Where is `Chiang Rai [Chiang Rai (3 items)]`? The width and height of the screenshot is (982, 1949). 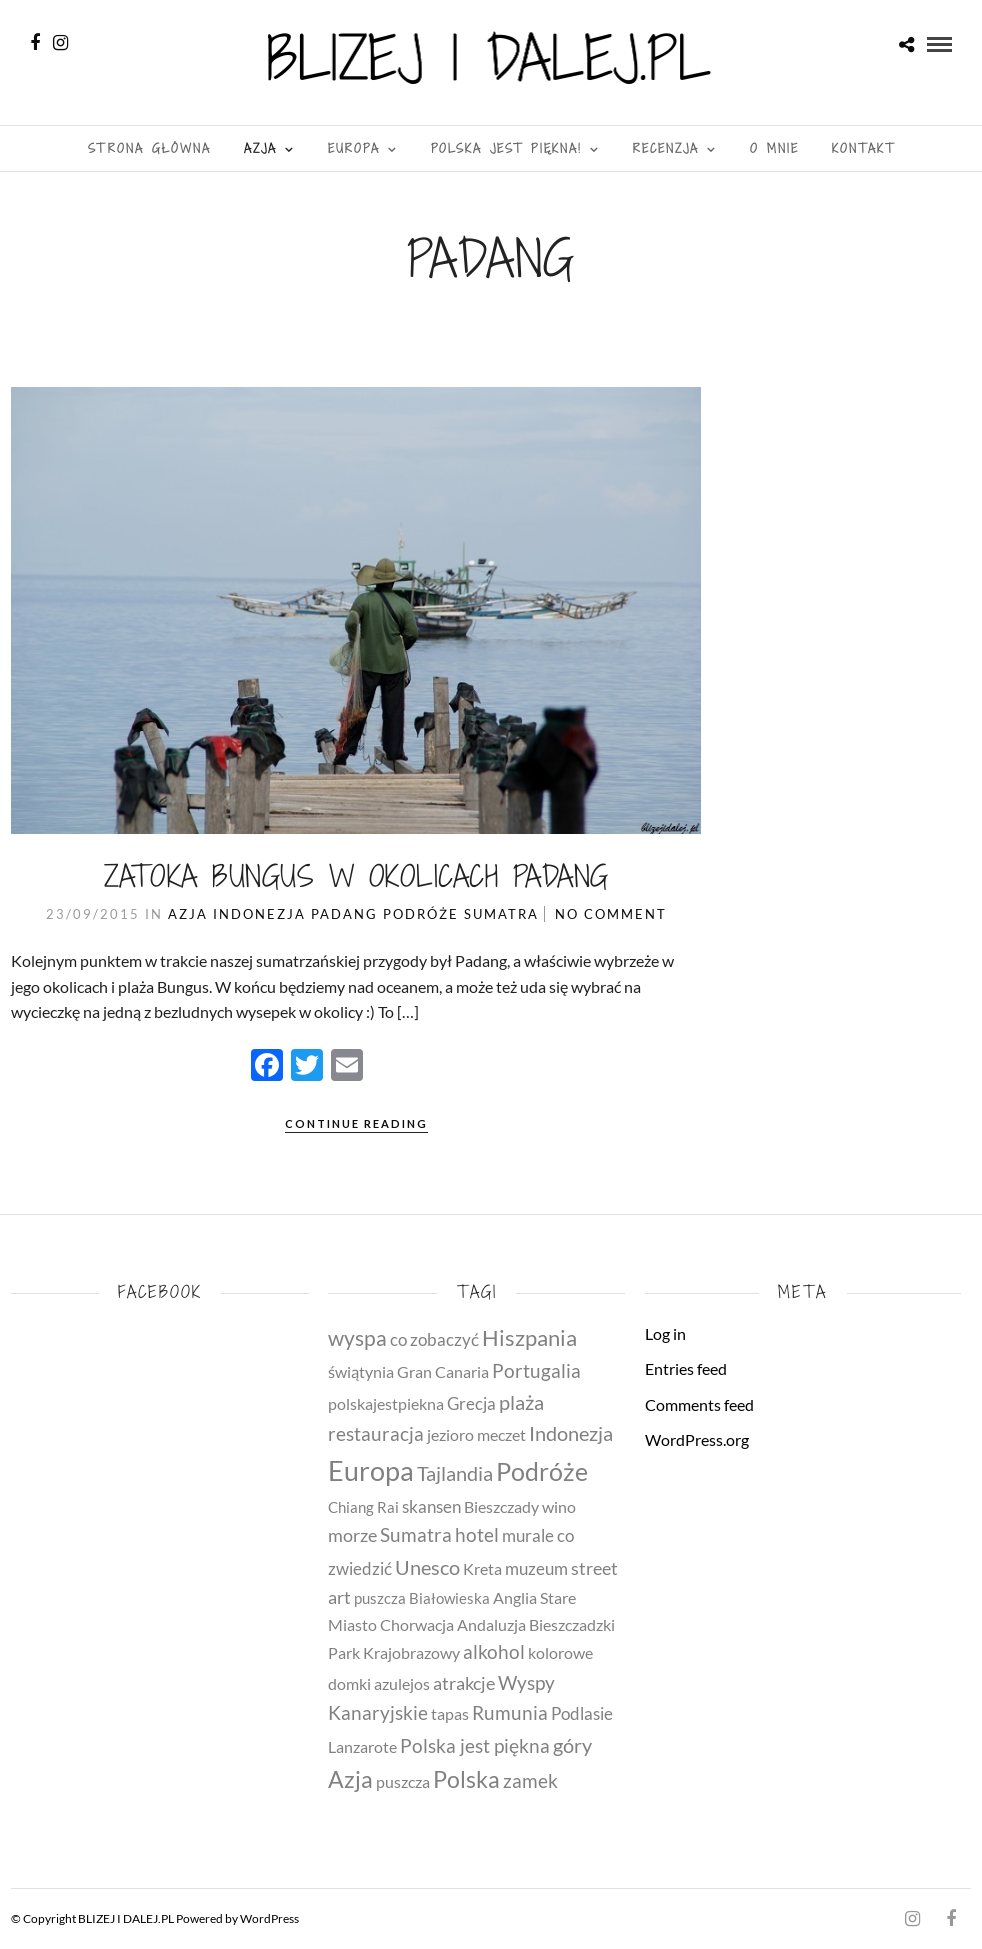
Chiang Rai [Chiang Rai (3 items)] is located at coordinates (363, 1507).